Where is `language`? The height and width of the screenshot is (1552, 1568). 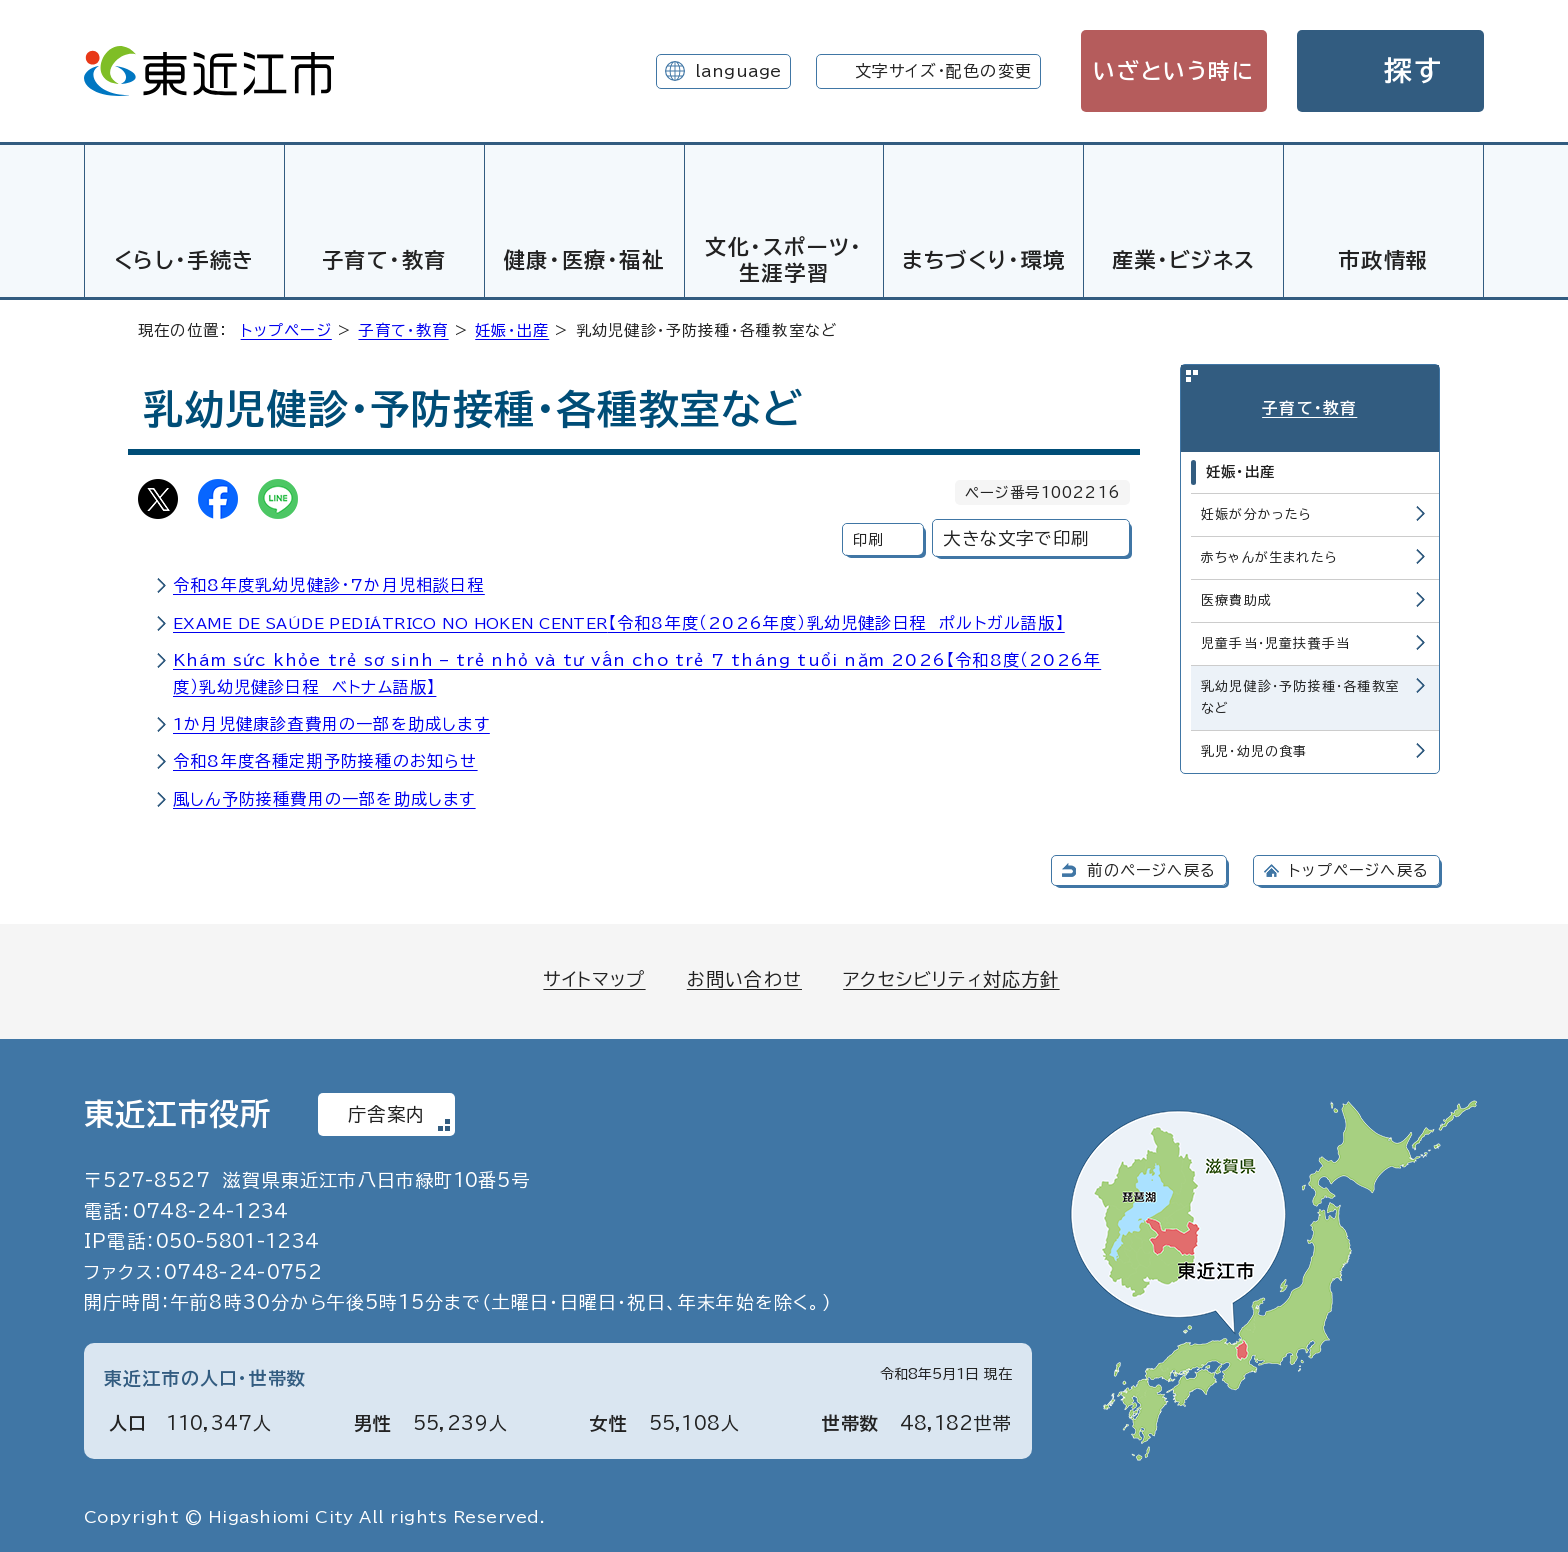
language is located at coordinates (738, 71).